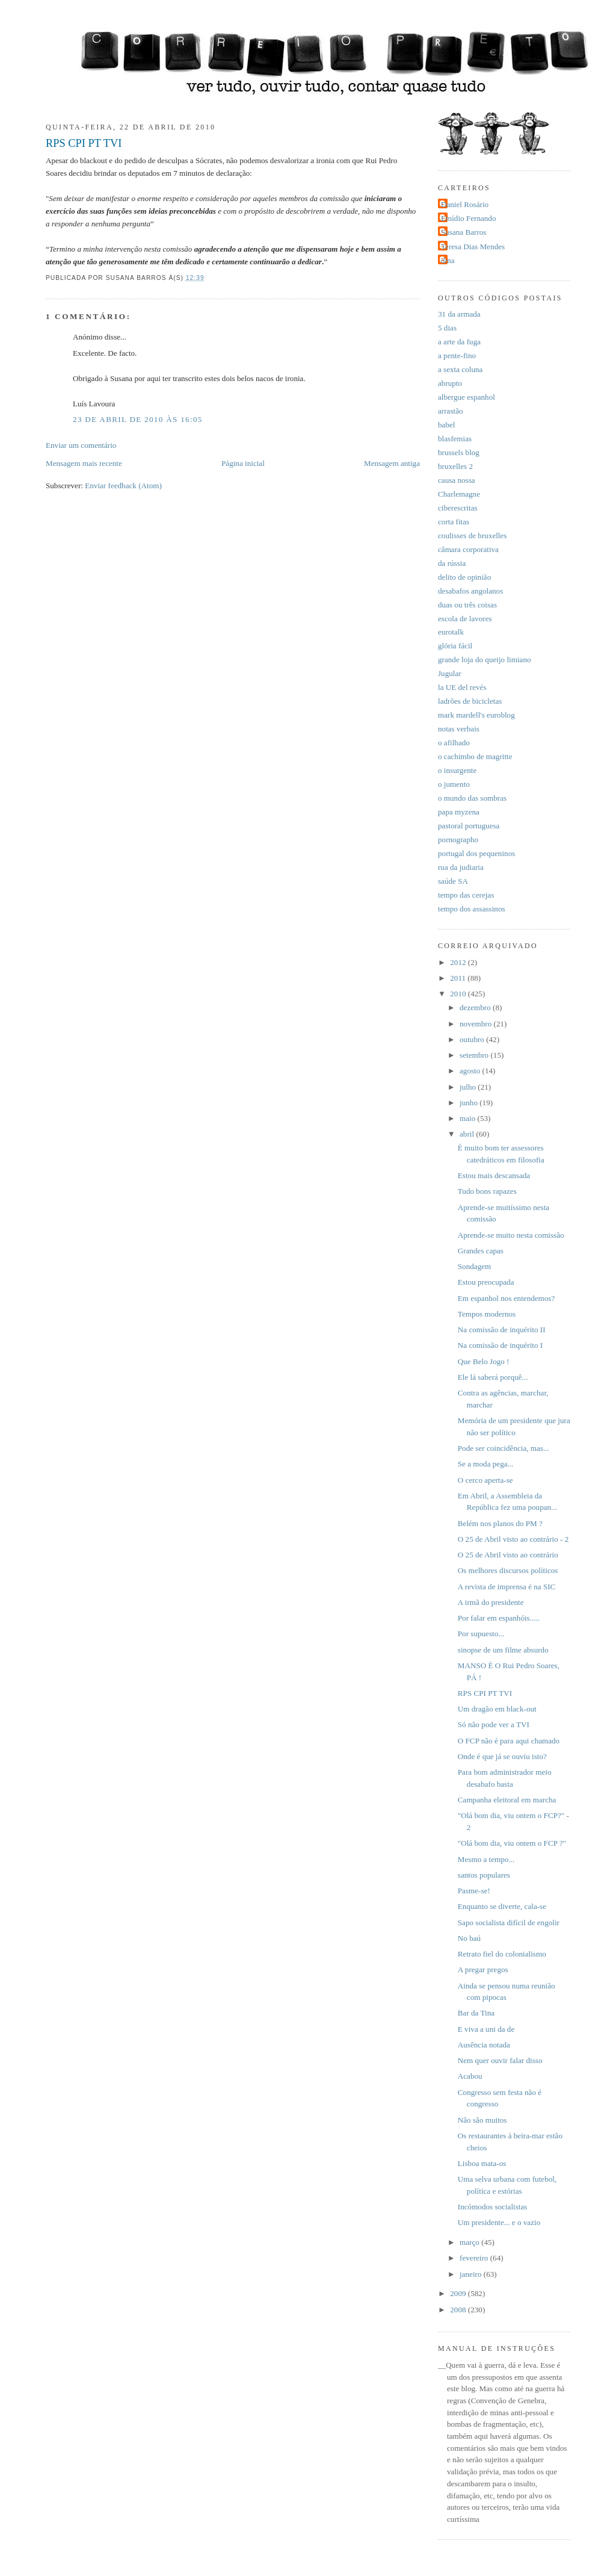 The height and width of the screenshot is (2576, 616). I want to click on Um dragão em black-out, so click(497, 1708).